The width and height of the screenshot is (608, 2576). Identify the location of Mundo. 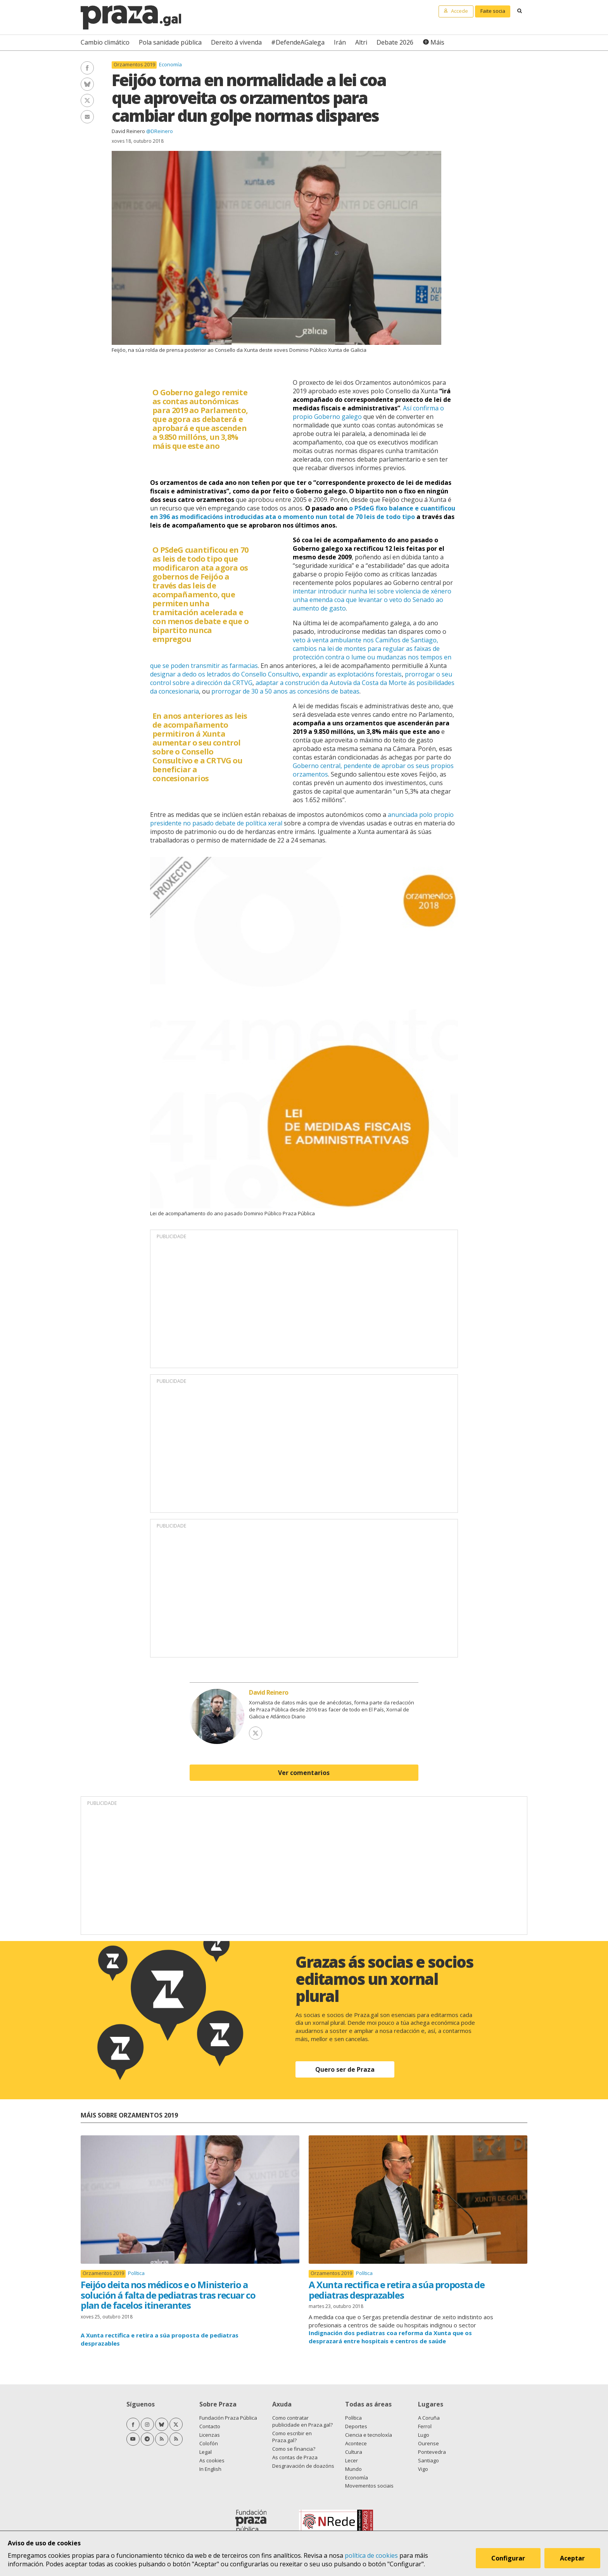
(353, 2468).